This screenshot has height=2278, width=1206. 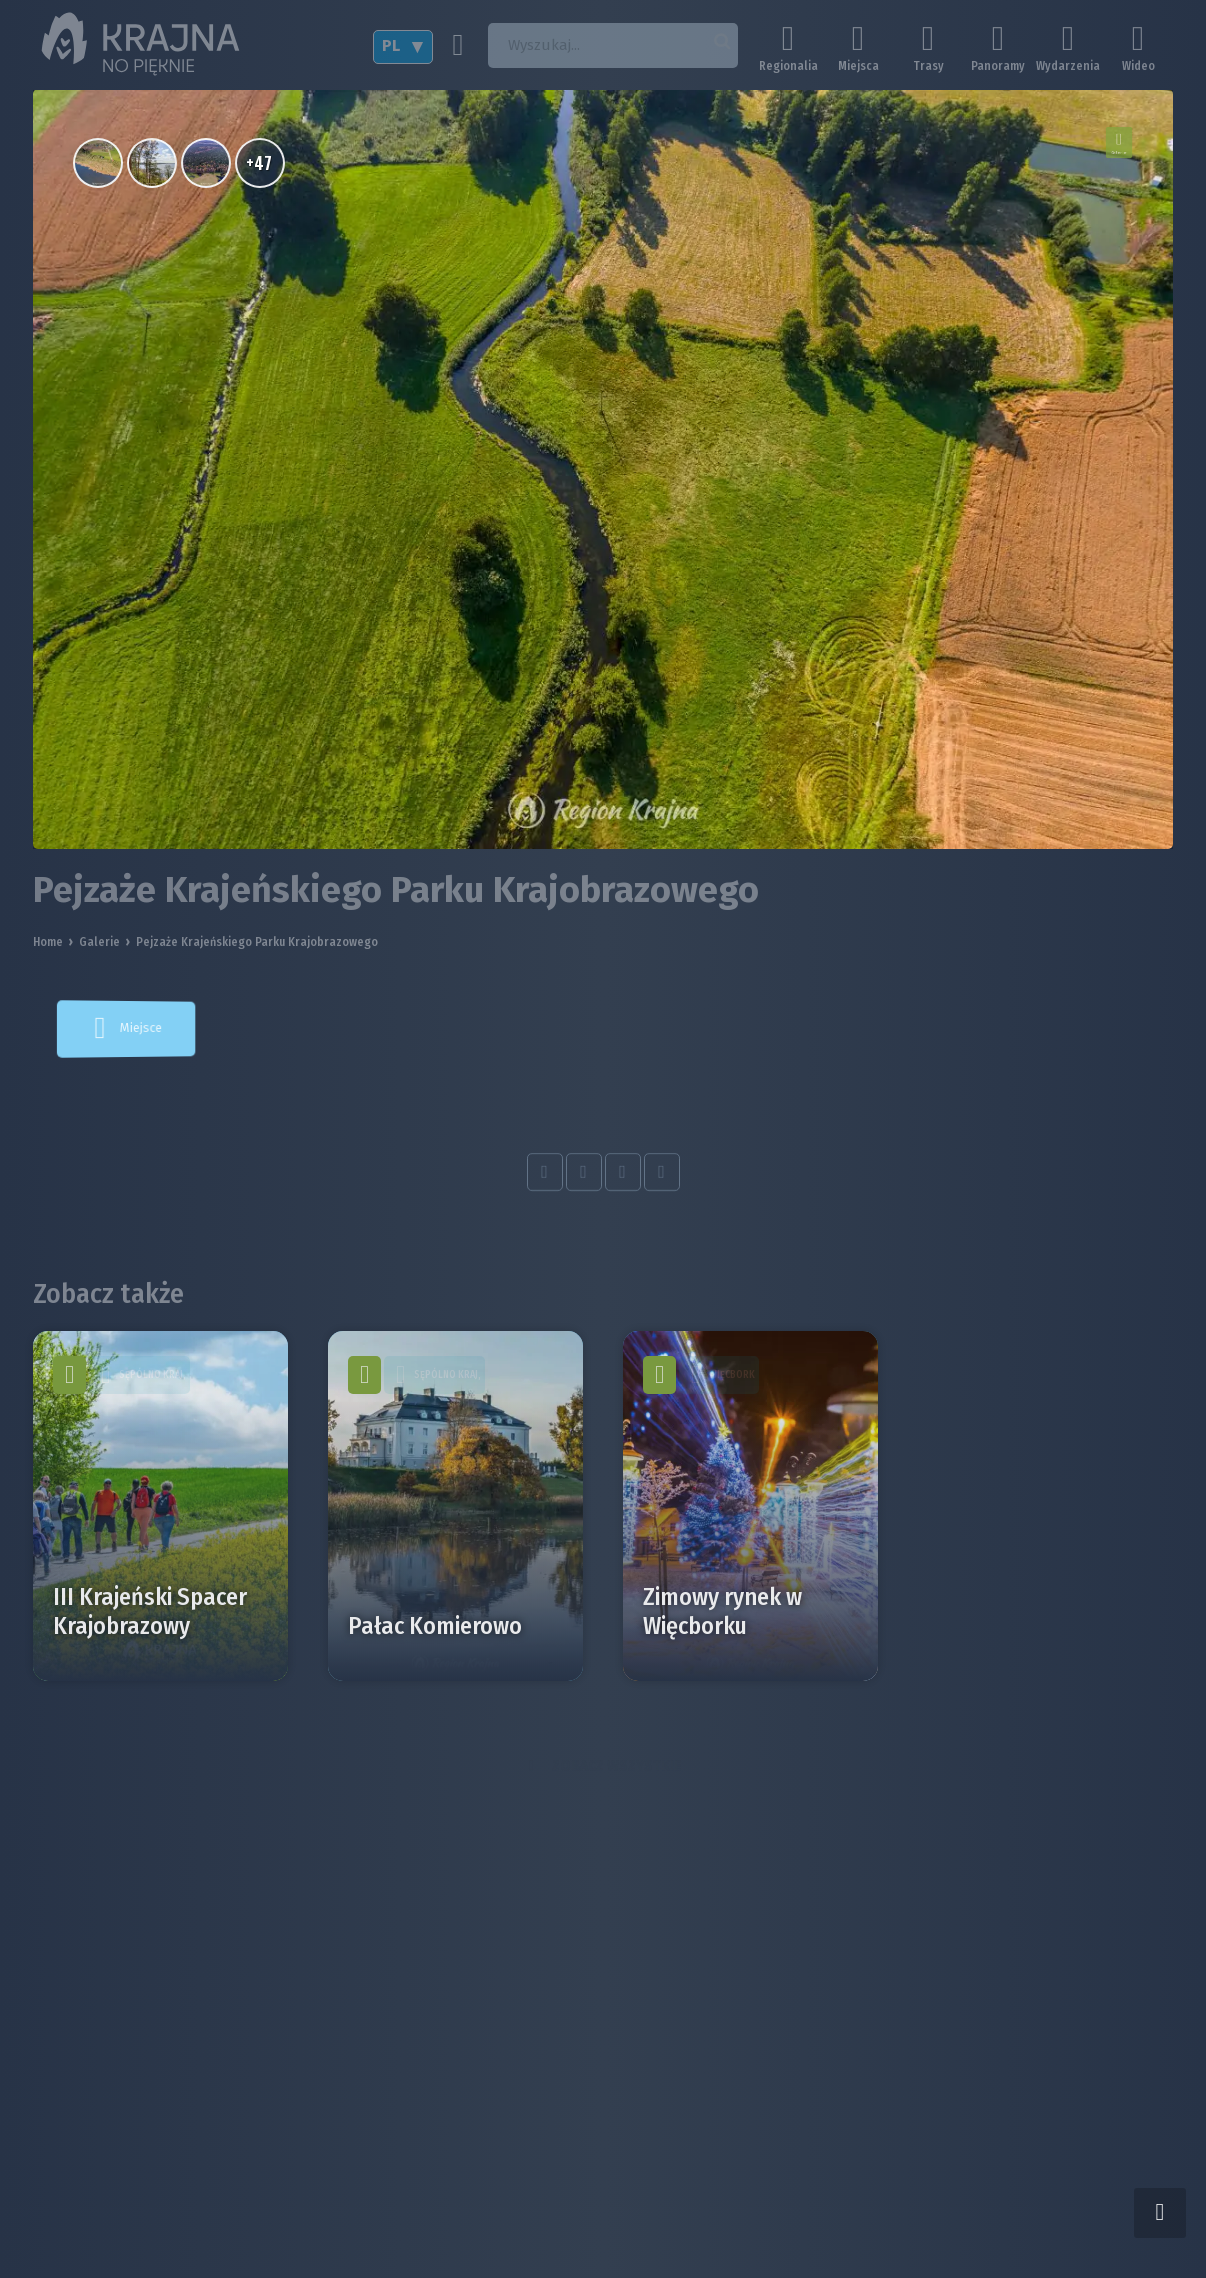 What do you see at coordinates (928, 47) in the screenshot?
I see `Trasy` at bounding box center [928, 47].